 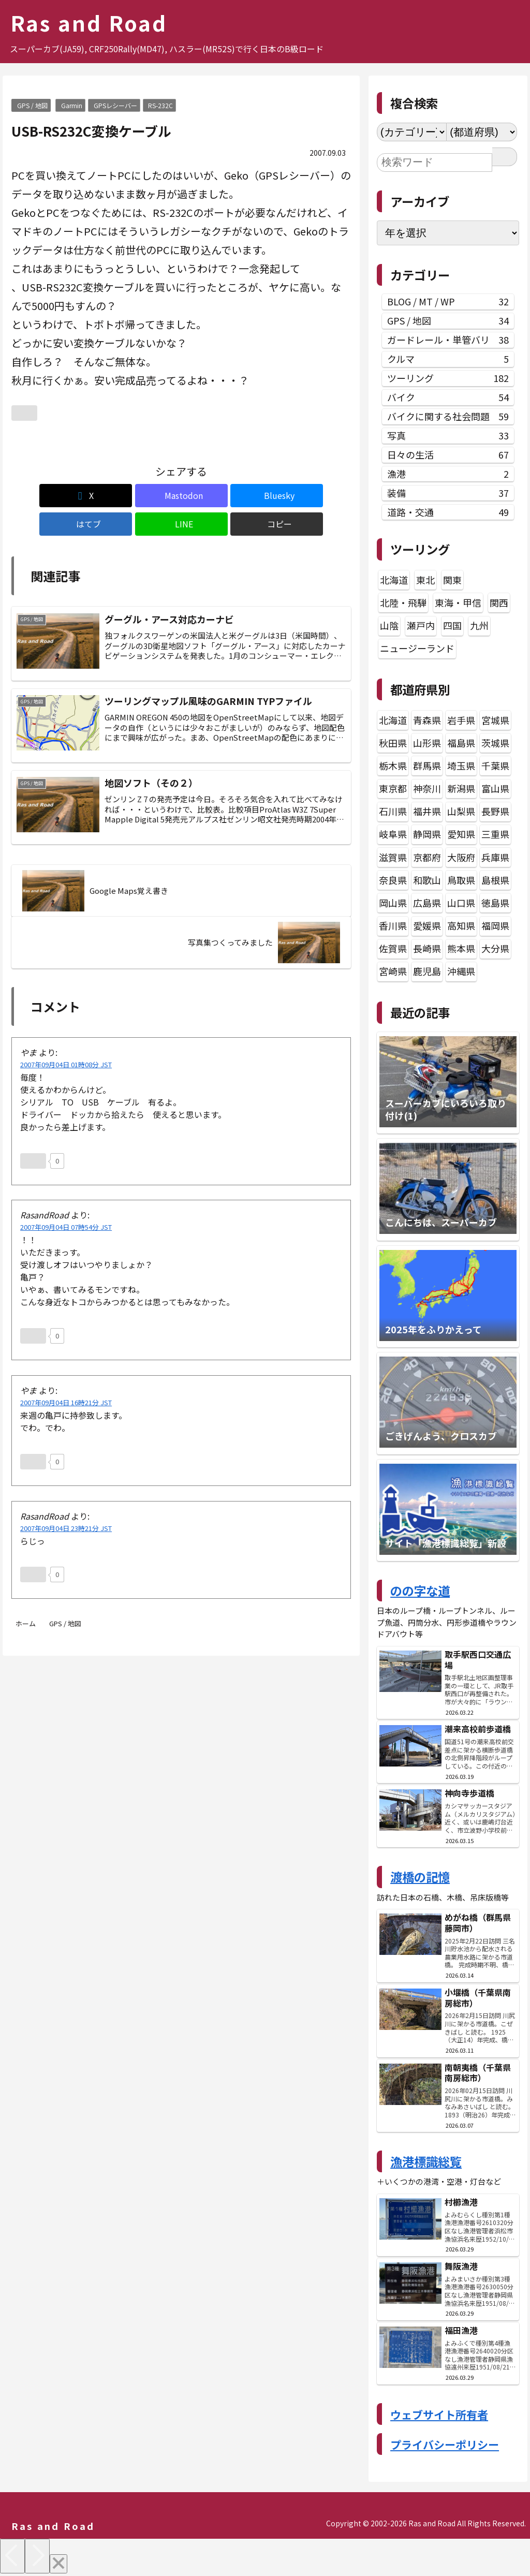 What do you see at coordinates (461, 902) in the screenshot?
I see `山口県` at bounding box center [461, 902].